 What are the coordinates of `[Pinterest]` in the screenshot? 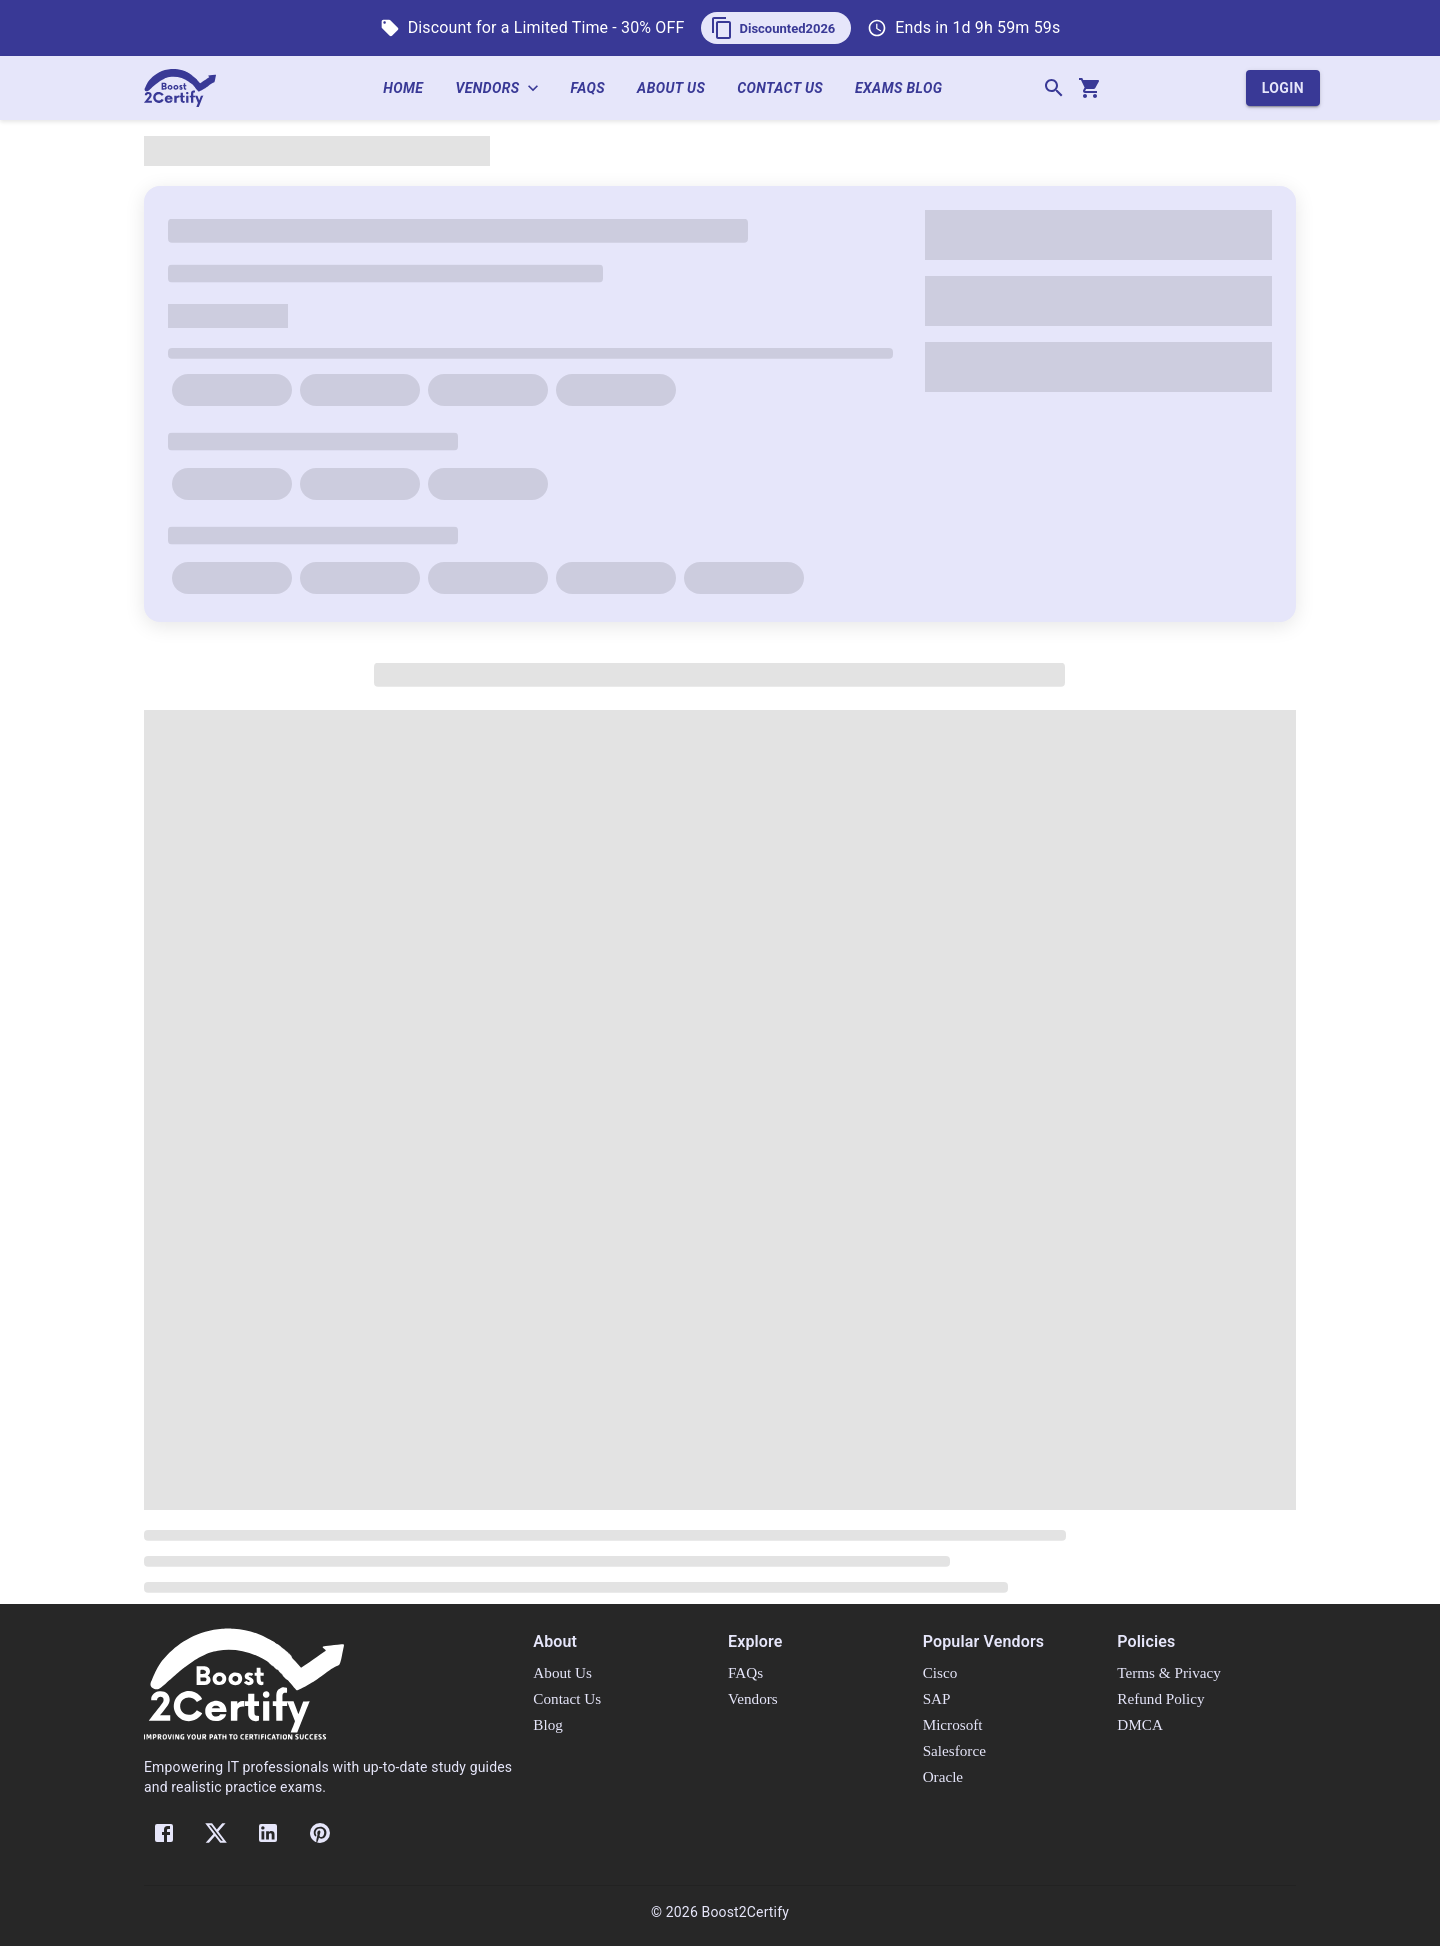 It's located at (320, 1833).